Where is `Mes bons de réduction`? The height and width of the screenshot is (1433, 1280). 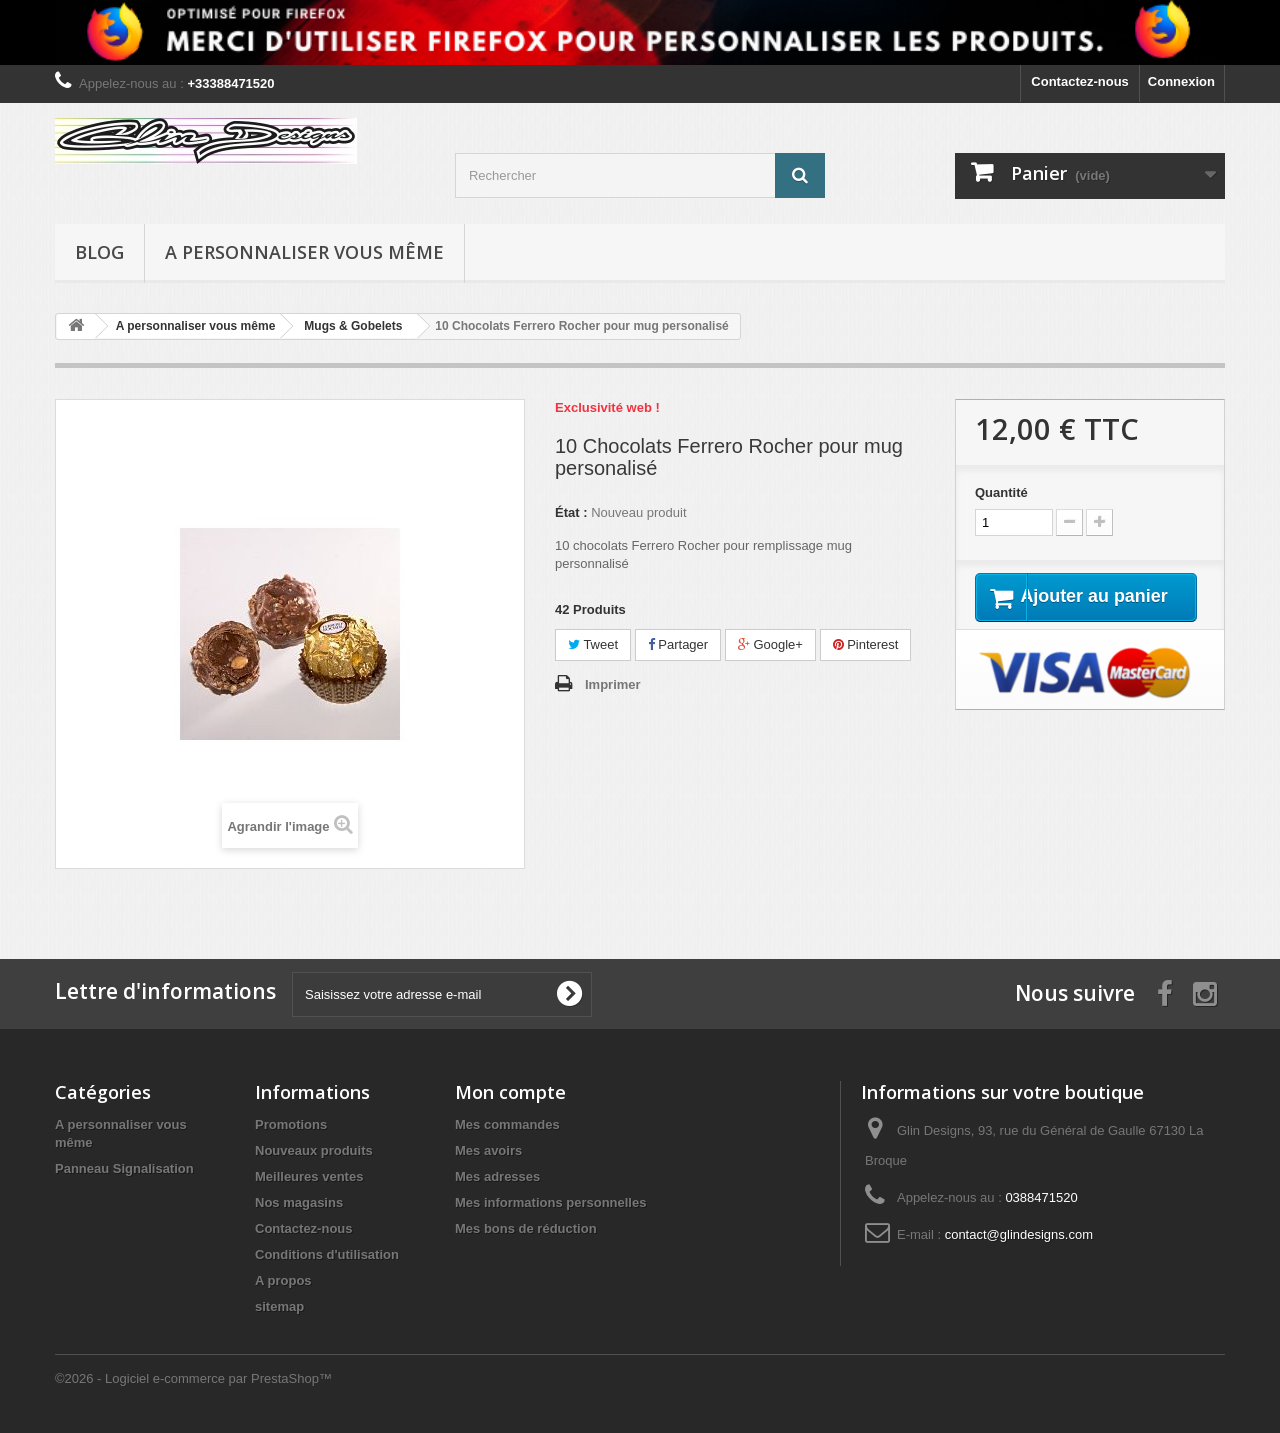 Mes bons de réduction is located at coordinates (526, 1228).